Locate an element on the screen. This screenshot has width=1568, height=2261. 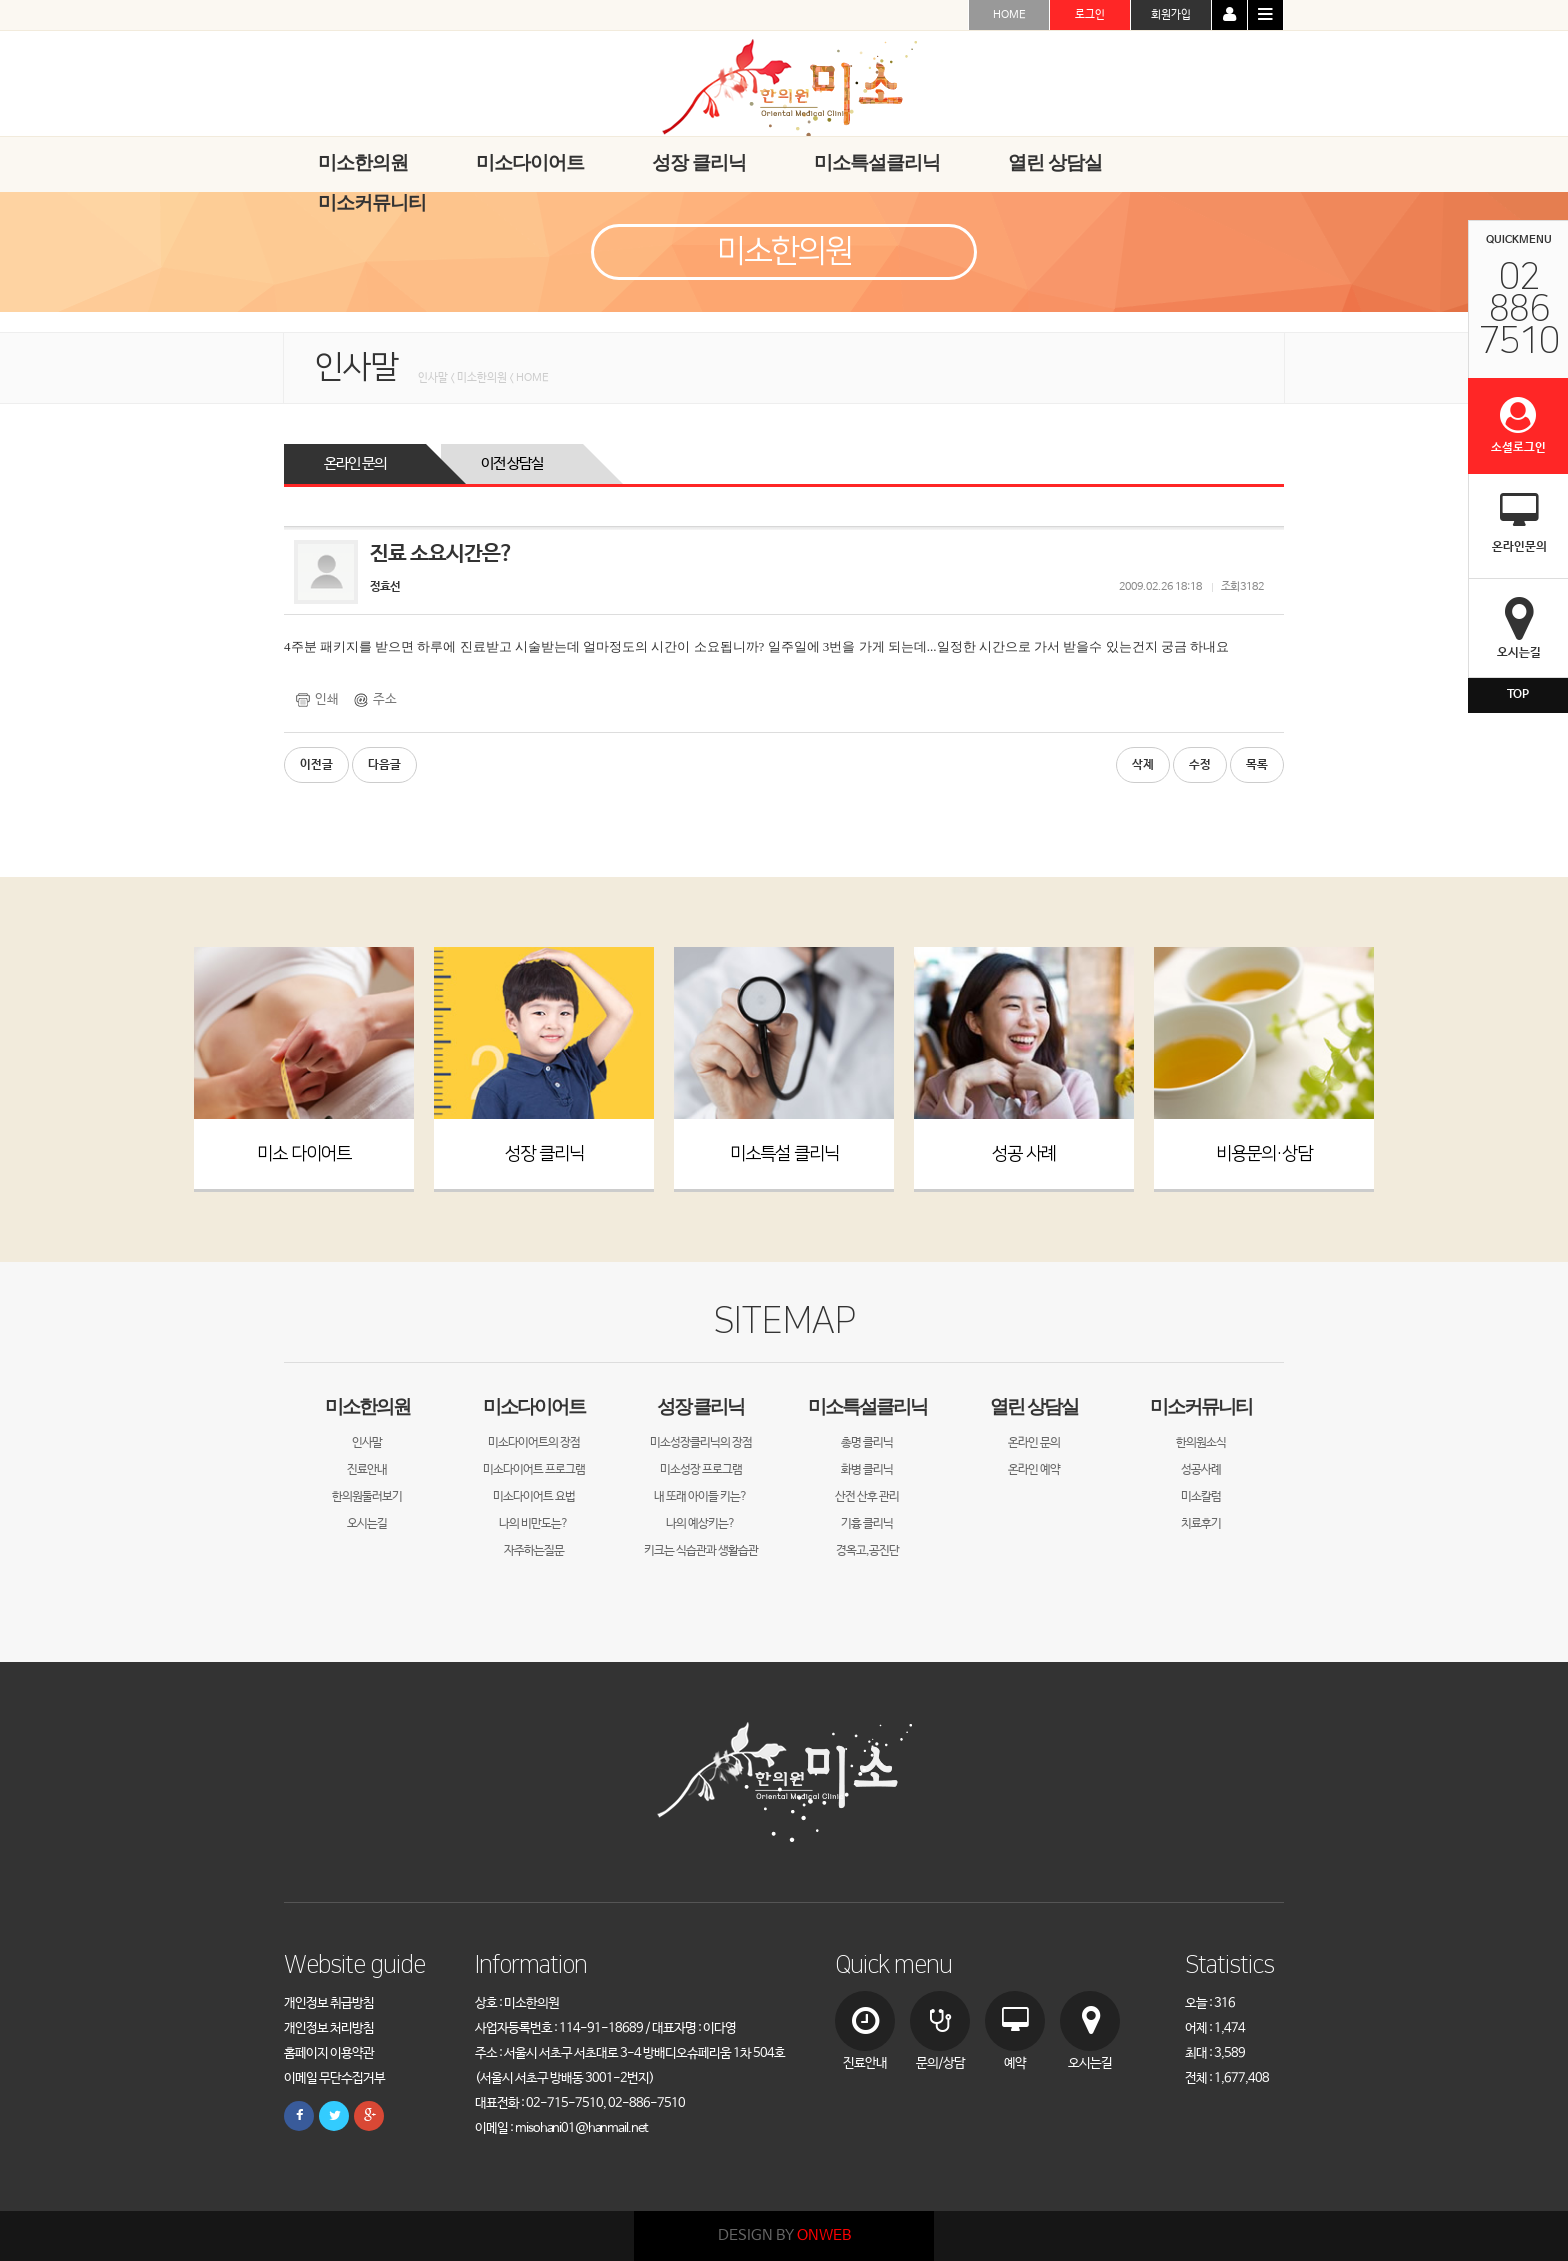
온라인 예약 is located at coordinates (1034, 1470).